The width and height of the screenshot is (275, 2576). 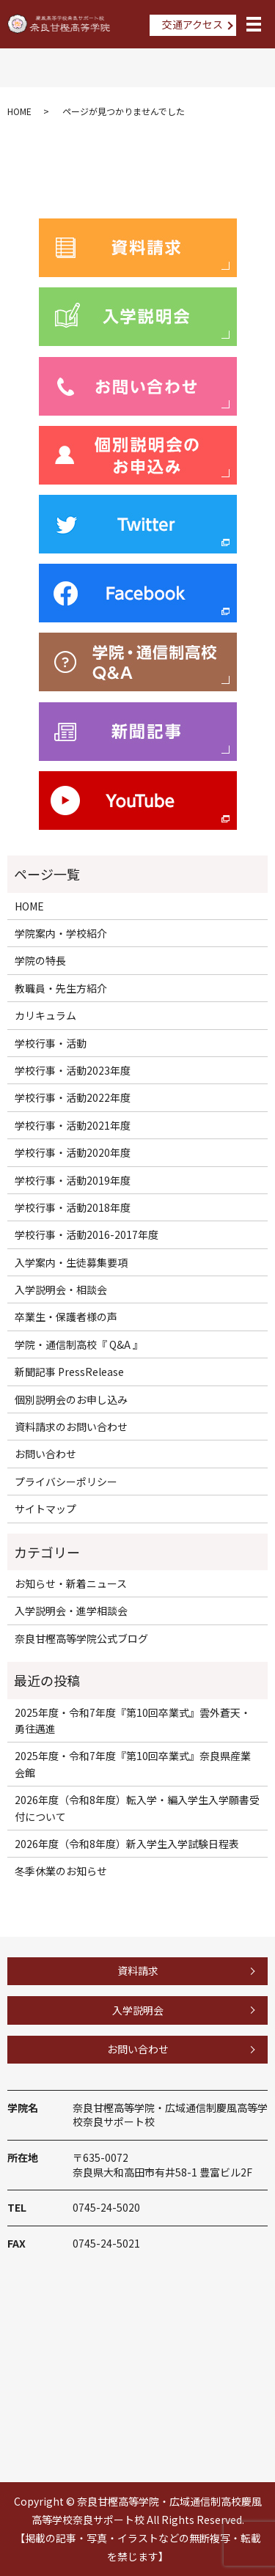 I want to click on 学校行事・活動2021年度, so click(x=73, y=1125).